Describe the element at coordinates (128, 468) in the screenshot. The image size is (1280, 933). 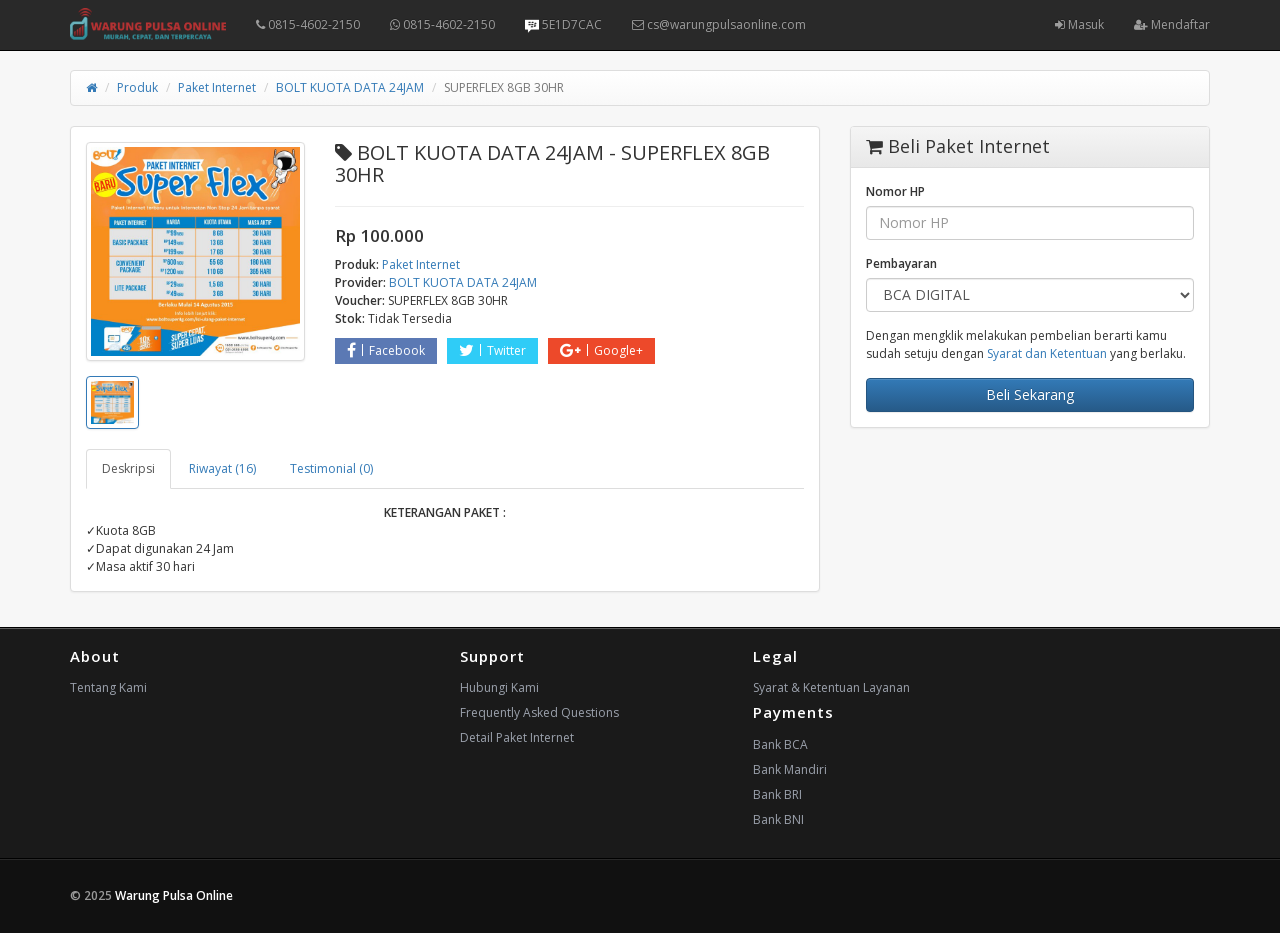
I see `Deskripsi [tab]` at that location.